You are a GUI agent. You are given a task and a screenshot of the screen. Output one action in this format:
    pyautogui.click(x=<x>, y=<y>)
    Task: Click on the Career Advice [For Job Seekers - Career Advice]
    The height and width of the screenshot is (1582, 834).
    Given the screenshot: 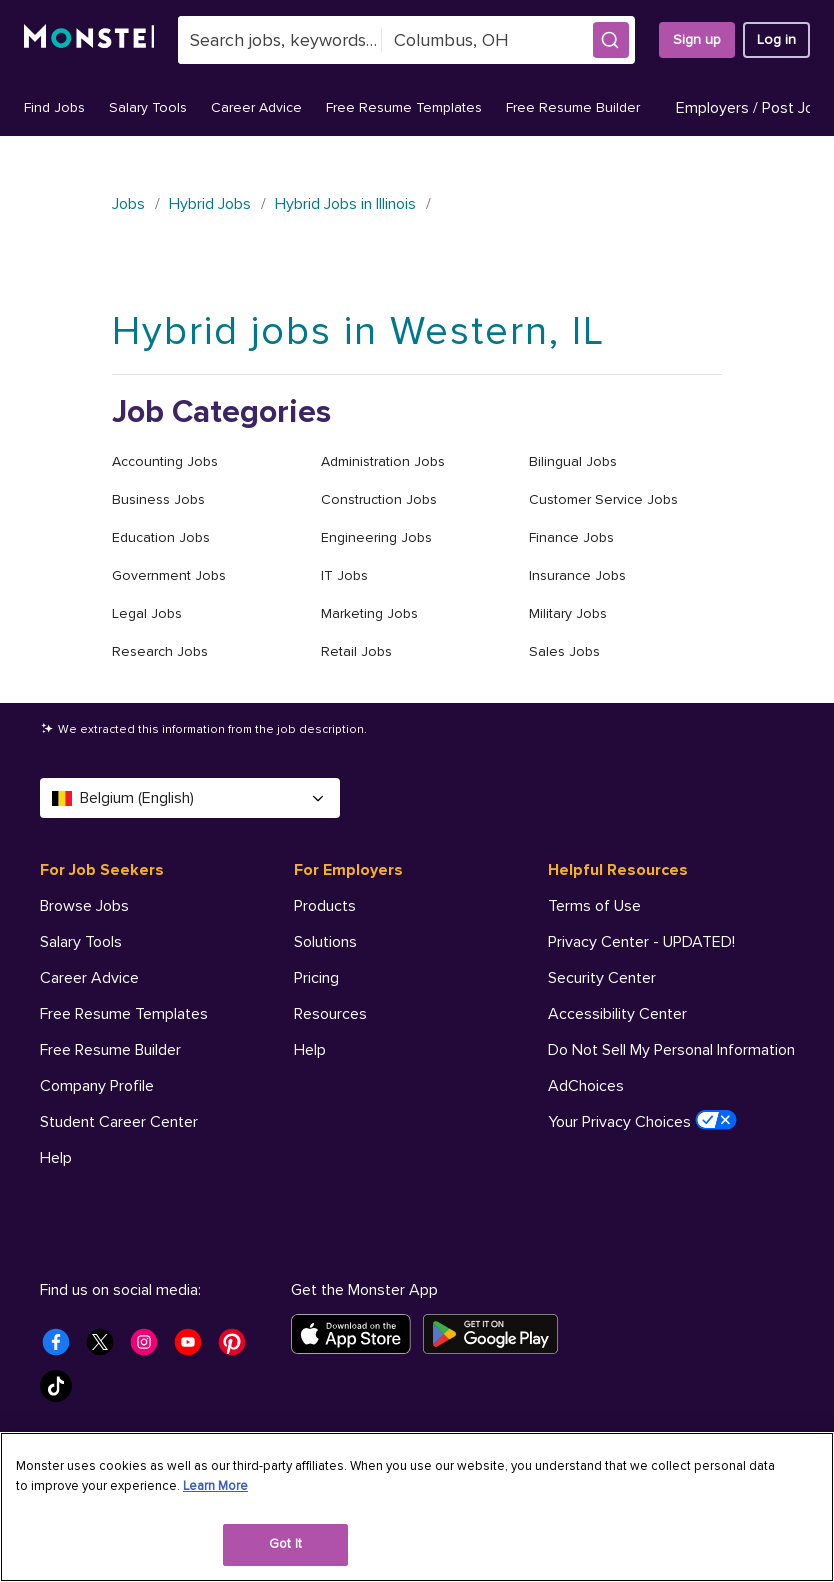 What is the action you would take?
    pyautogui.click(x=89, y=978)
    